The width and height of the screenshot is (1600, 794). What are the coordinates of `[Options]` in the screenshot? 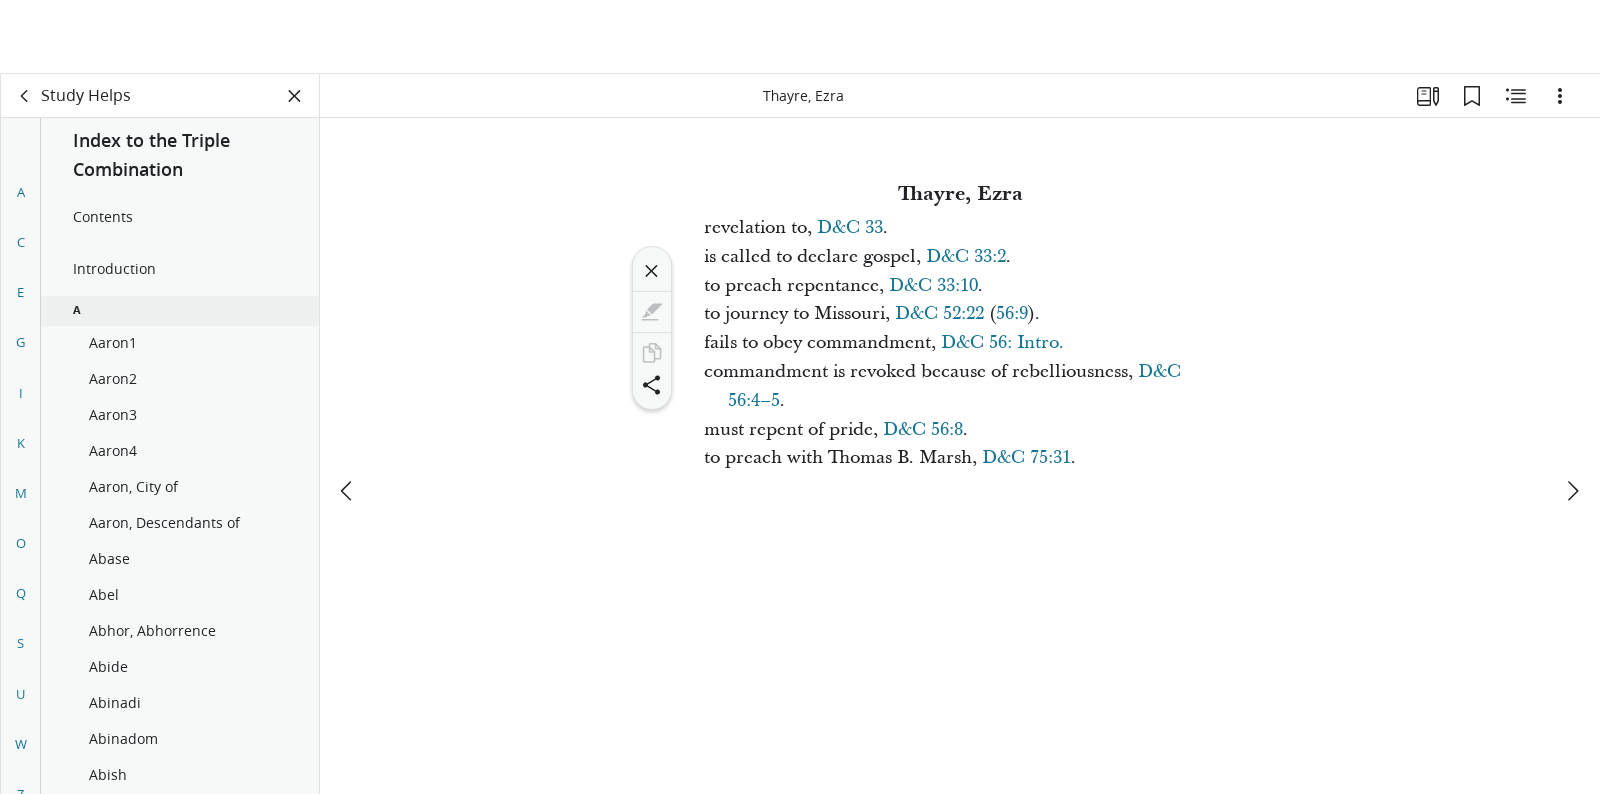 It's located at (1560, 96).